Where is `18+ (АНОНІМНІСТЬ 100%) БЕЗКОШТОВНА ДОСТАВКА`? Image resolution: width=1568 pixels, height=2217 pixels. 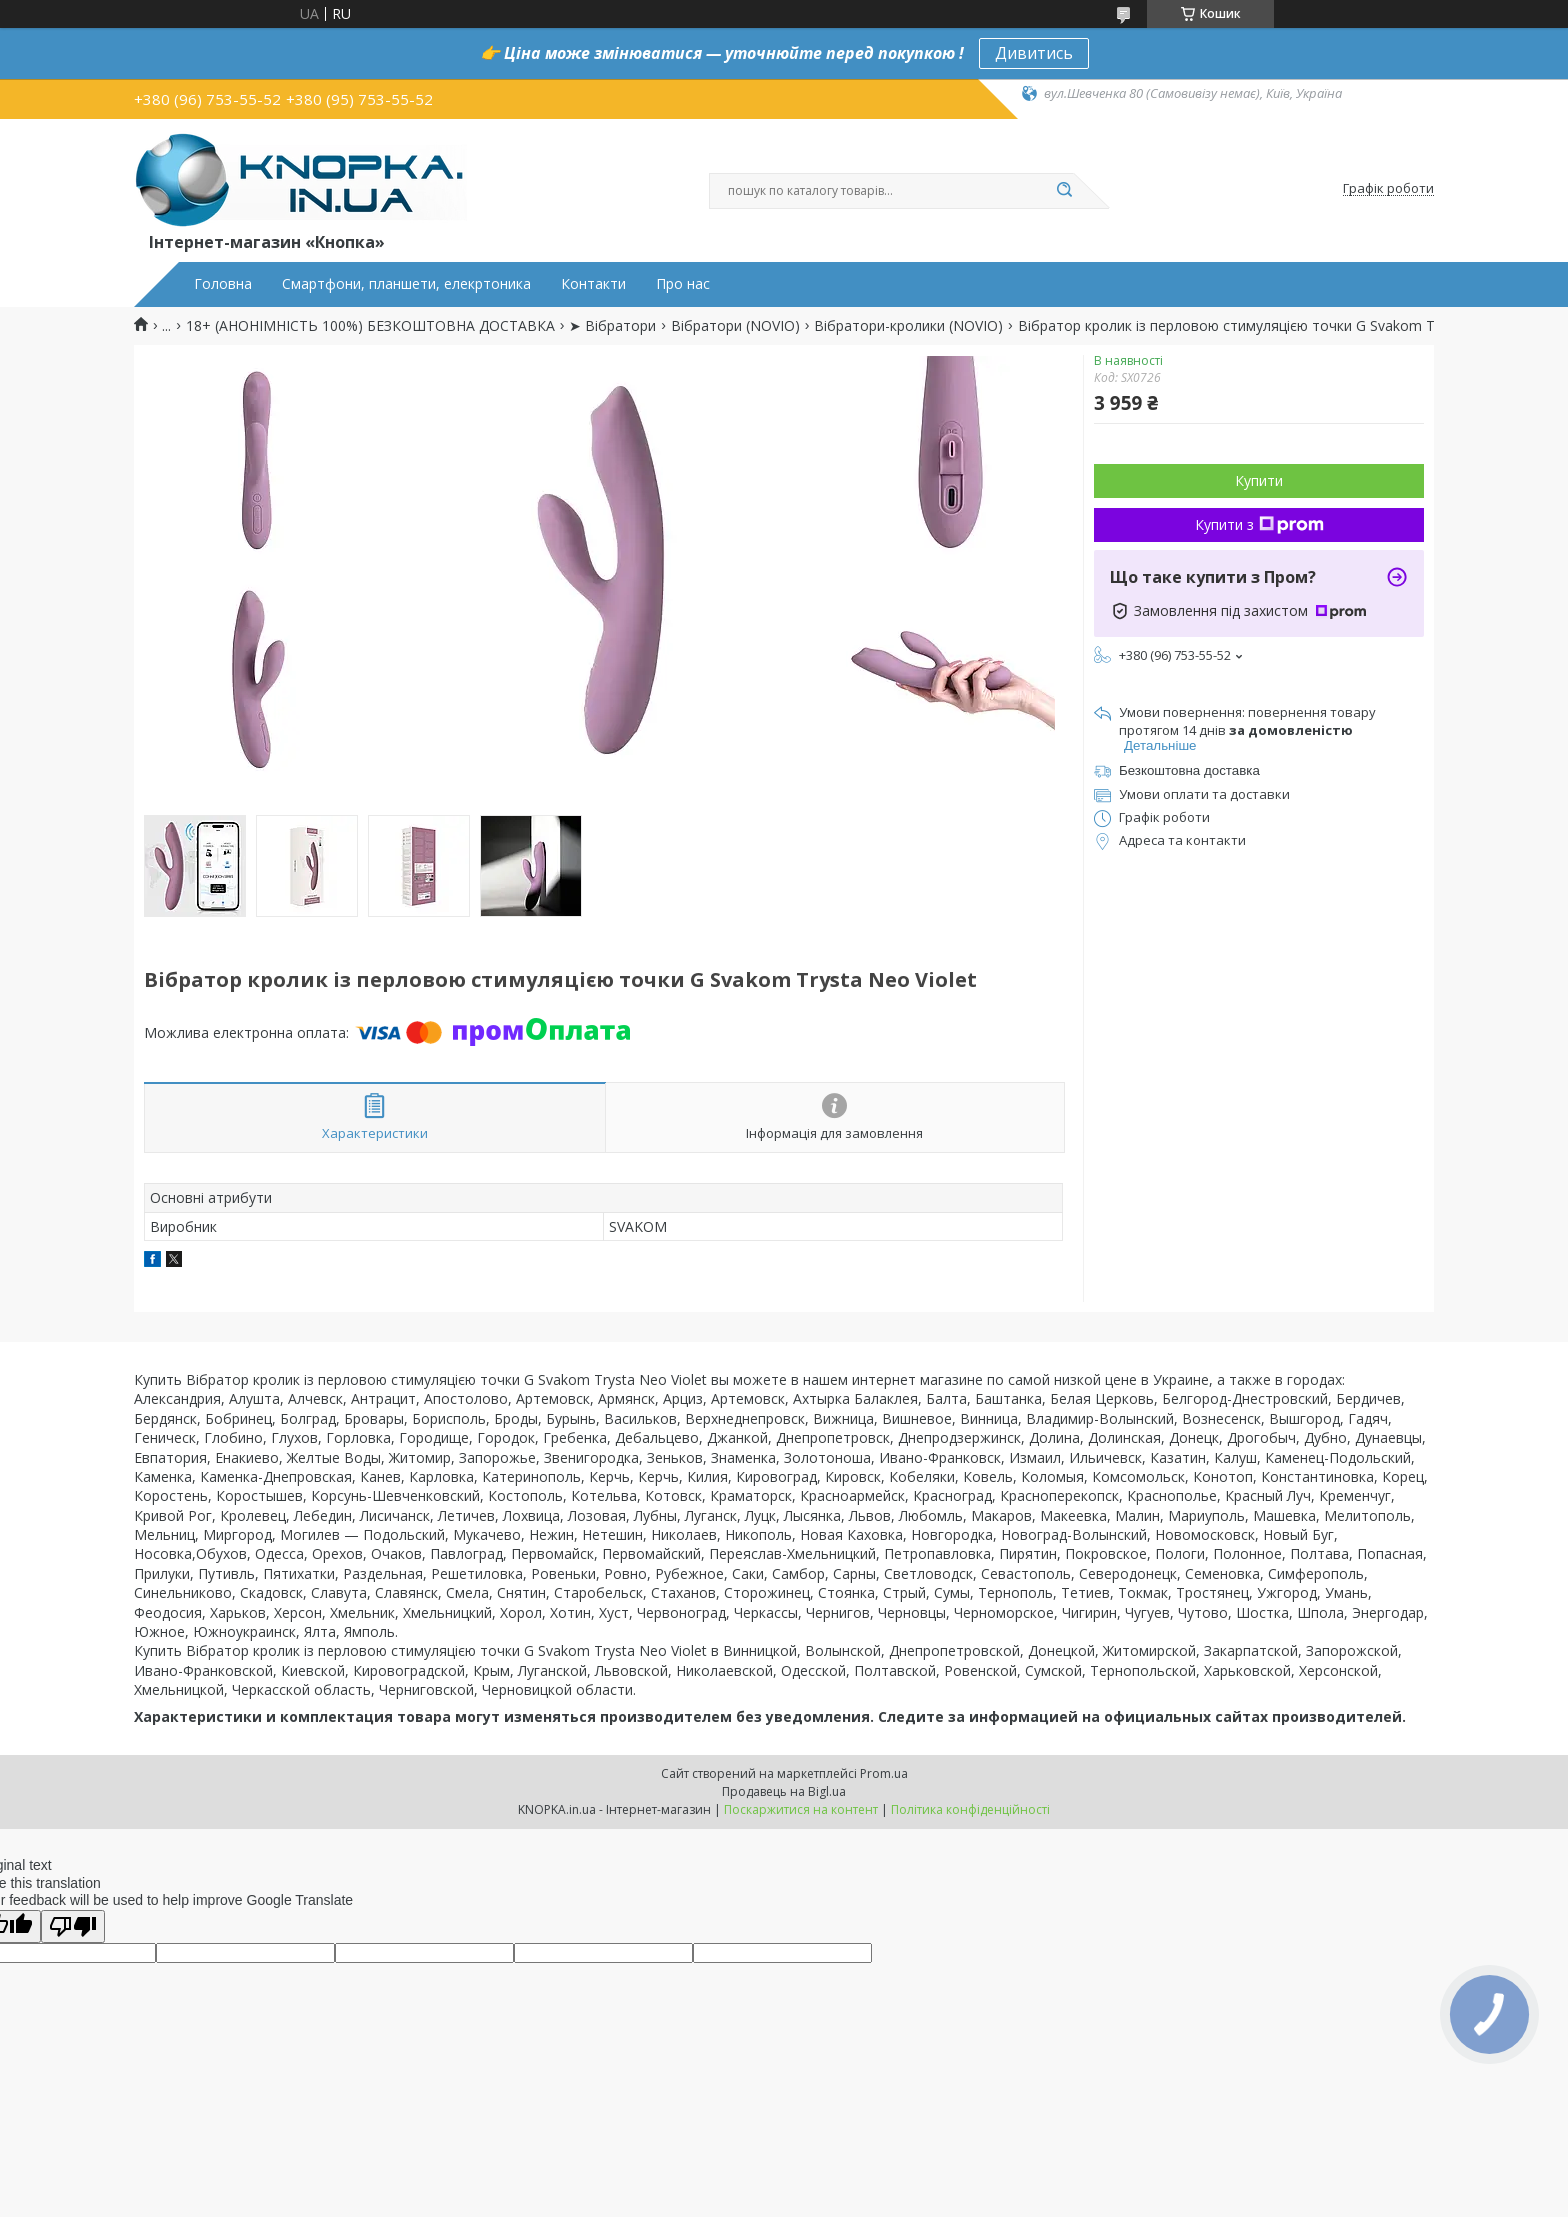
18+ (АНОНІМНІСТЬ 100%) БЕЗКОШТОВНА ДОСТАВКА is located at coordinates (370, 326).